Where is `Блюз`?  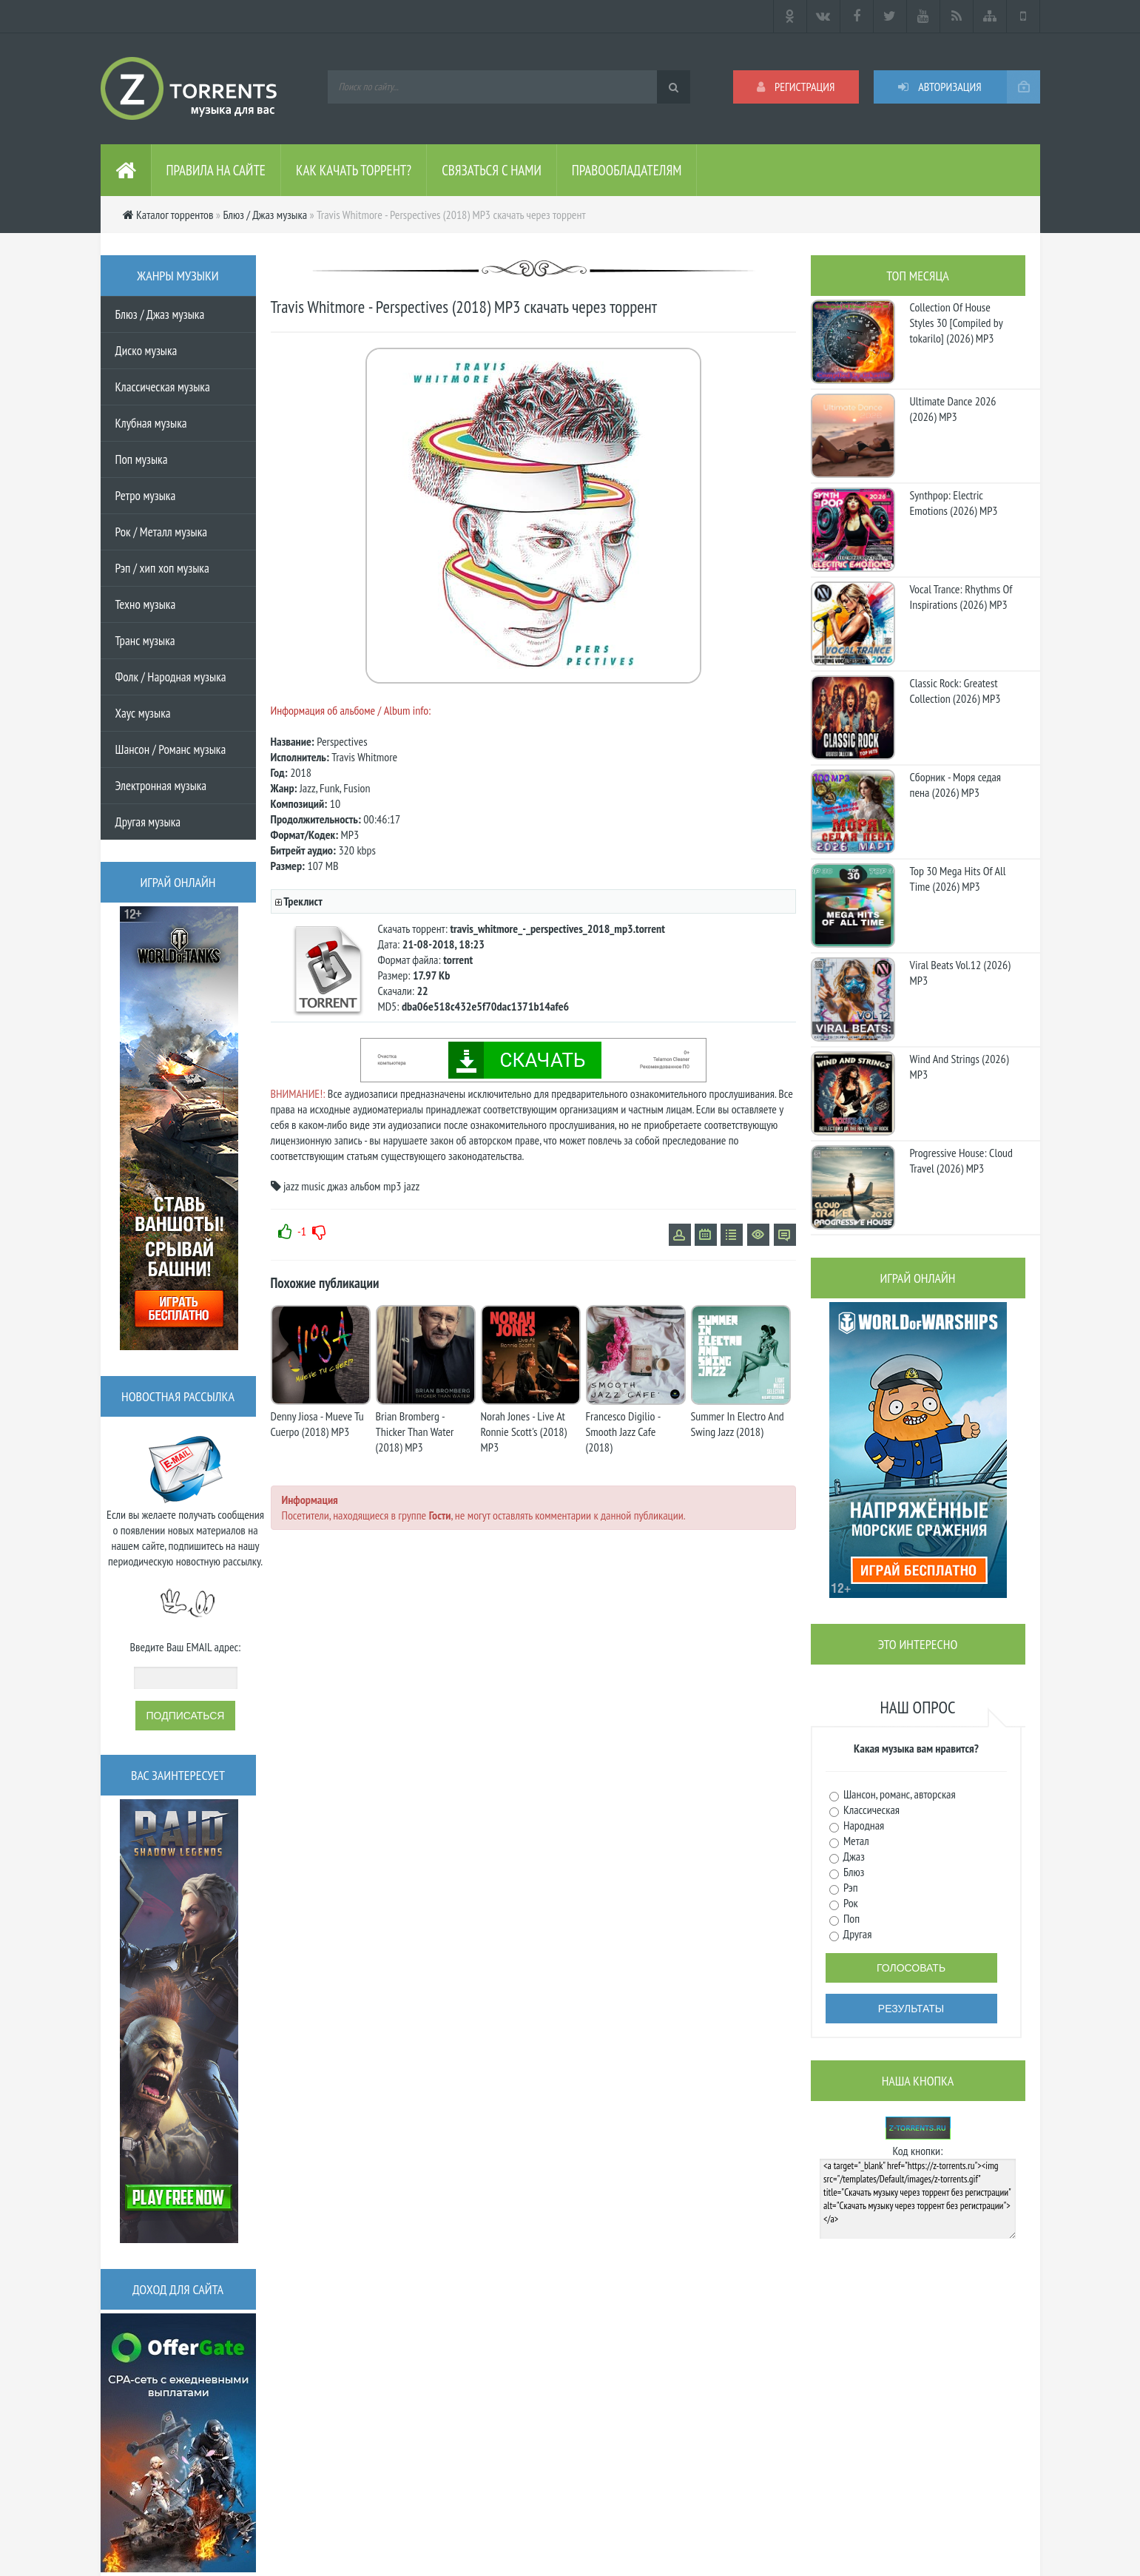 Блюз is located at coordinates (853, 1871).